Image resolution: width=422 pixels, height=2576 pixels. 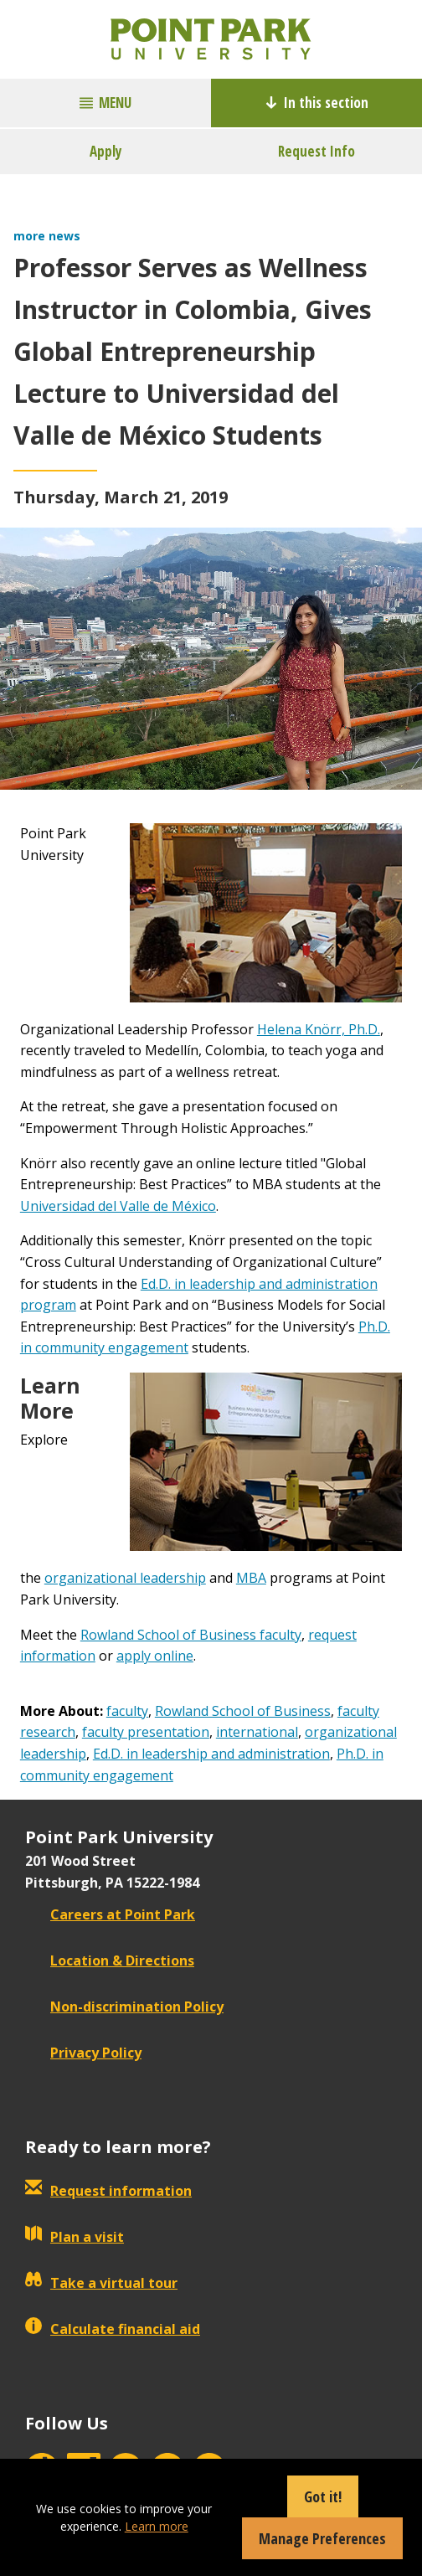 I want to click on Location & Directions, so click(x=109, y=1960).